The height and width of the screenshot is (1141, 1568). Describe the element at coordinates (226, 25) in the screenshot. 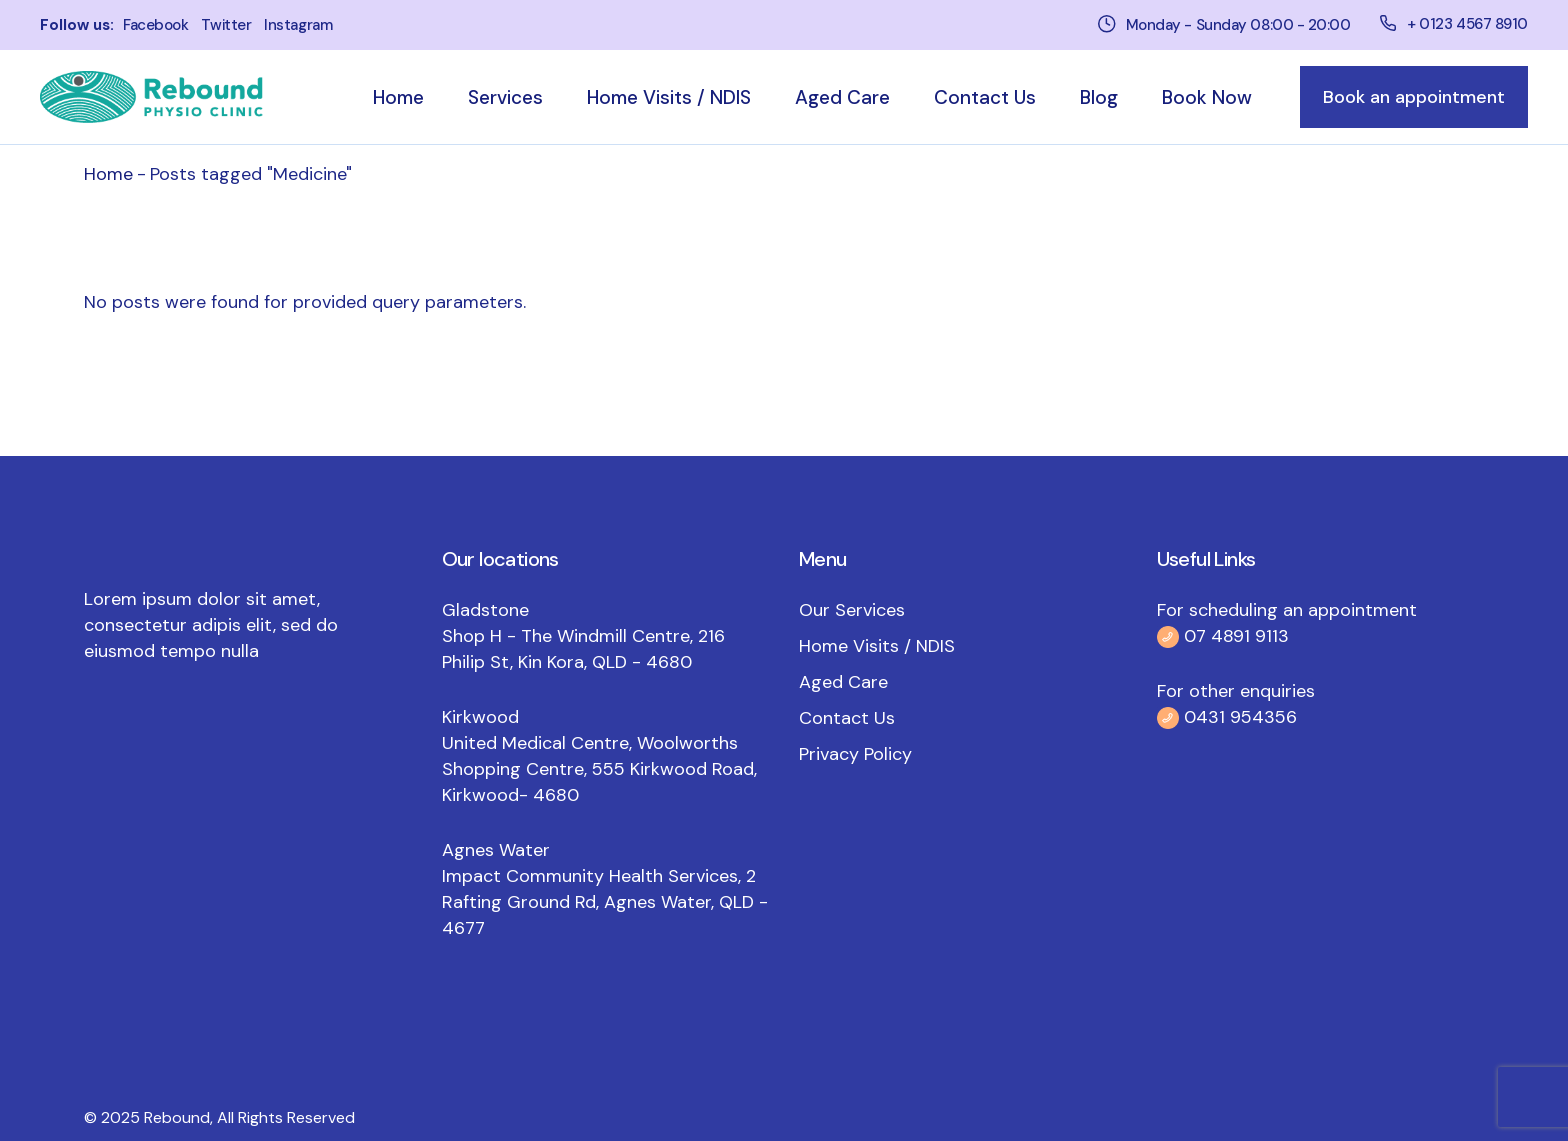

I see `twitter` at that location.